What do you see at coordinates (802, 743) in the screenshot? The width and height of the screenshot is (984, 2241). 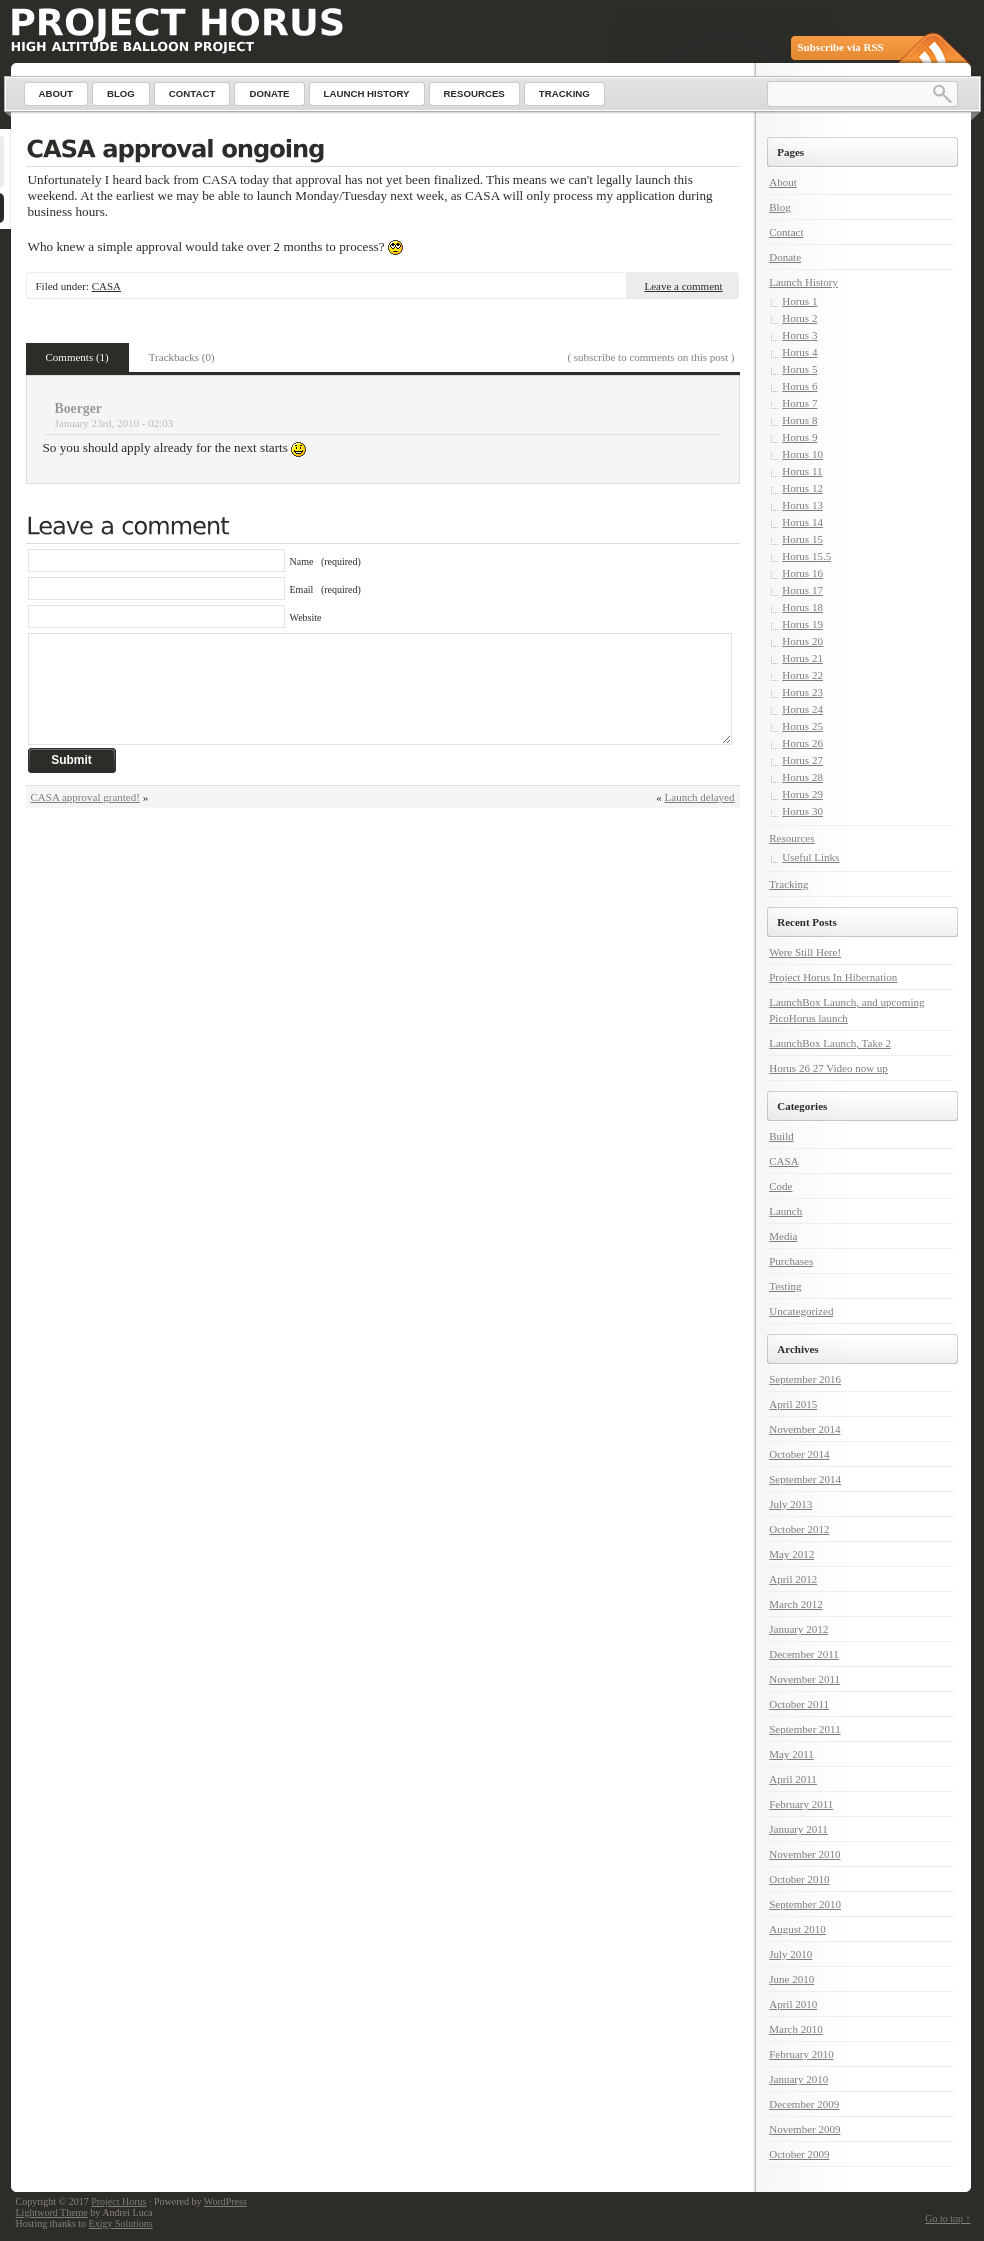 I see `Horus 26` at bounding box center [802, 743].